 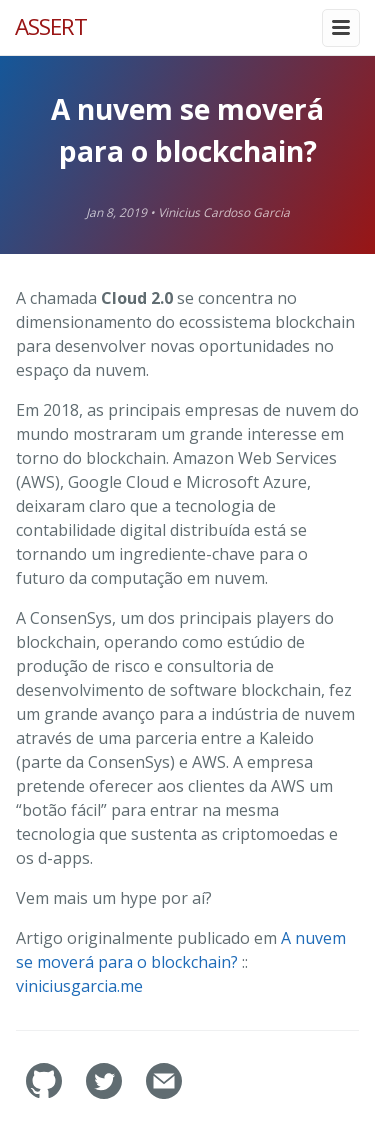 I want to click on [assertlab's GitHub], so click(x=46, y=1093).